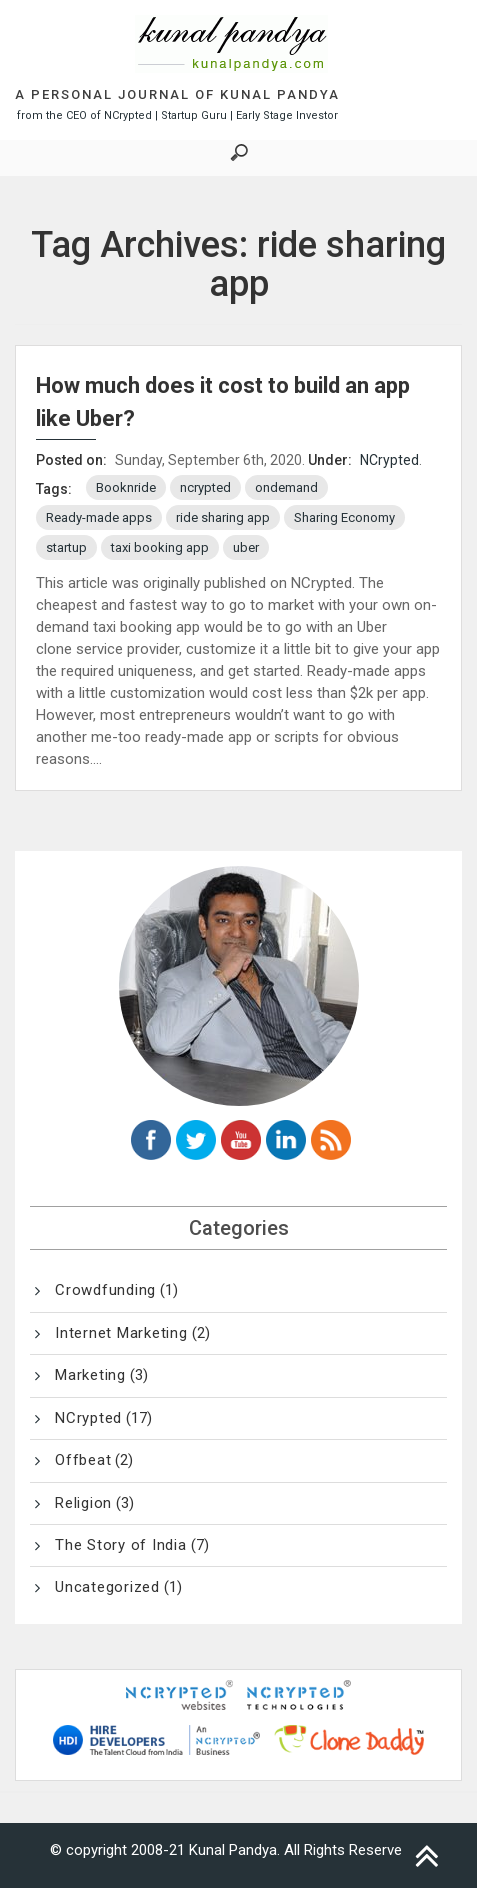 The image size is (477, 1888). Describe the element at coordinates (83, 1503) in the screenshot. I see `Religion` at that location.